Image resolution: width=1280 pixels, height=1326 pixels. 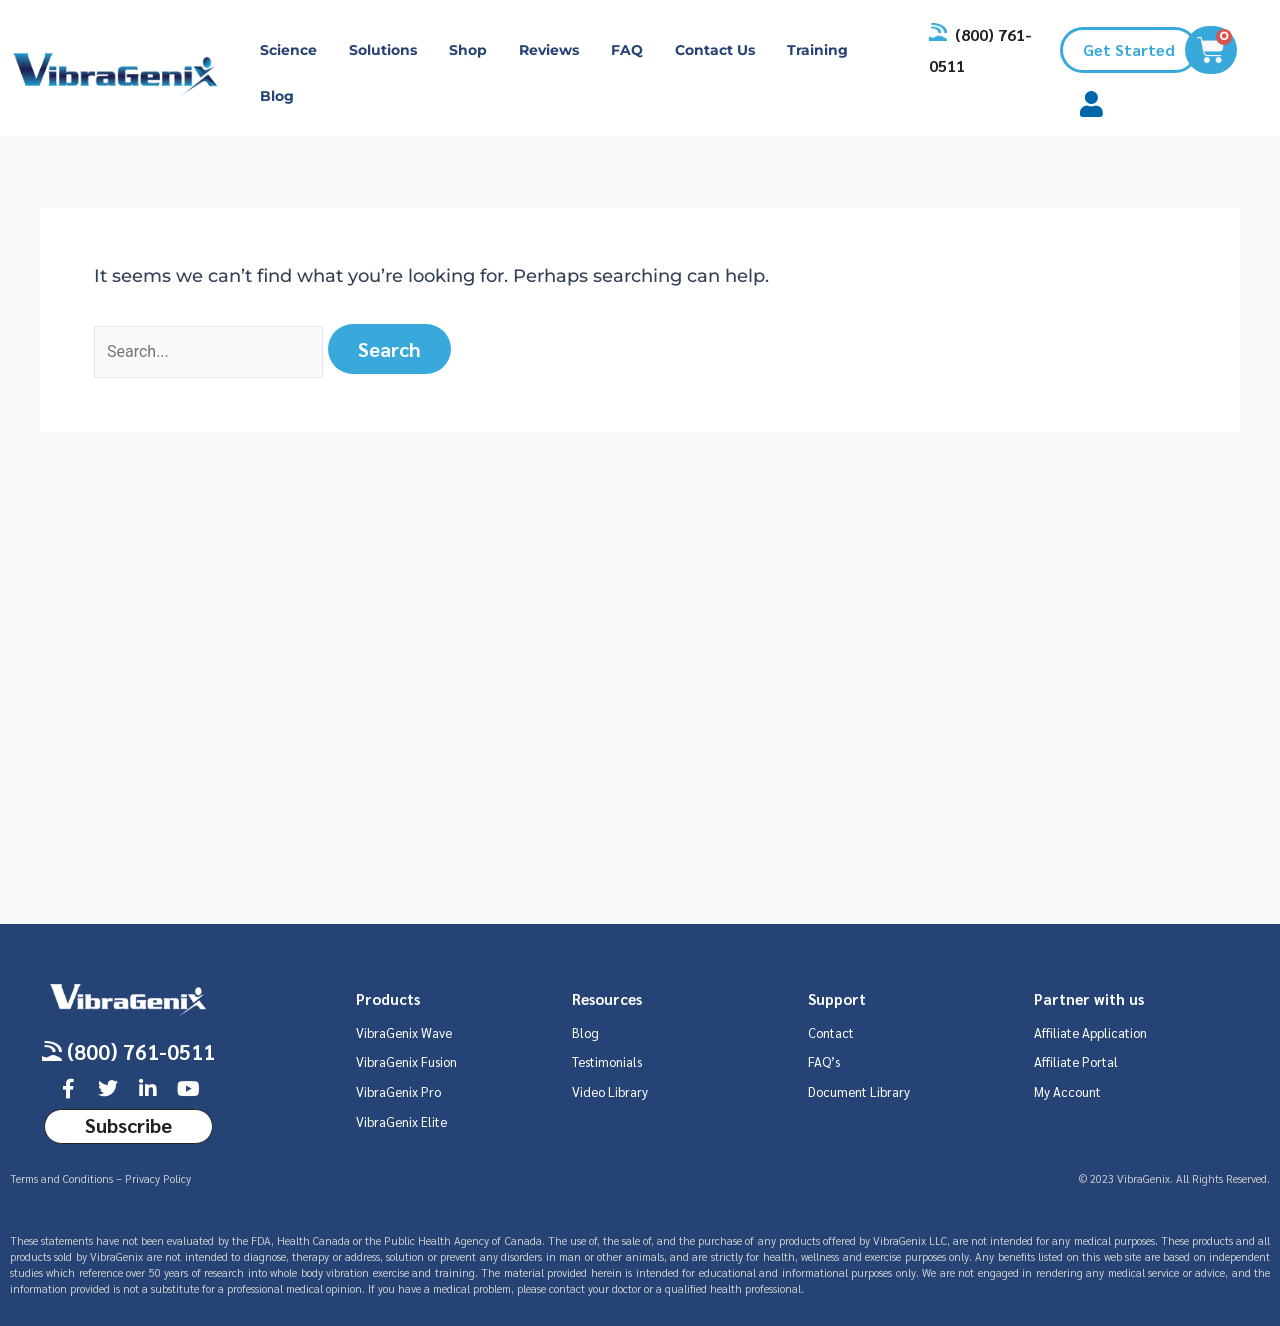 What do you see at coordinates (398, 1091) in the screenshot?
I see `VibraGenix Pro` at bounding box center [398, 1091].